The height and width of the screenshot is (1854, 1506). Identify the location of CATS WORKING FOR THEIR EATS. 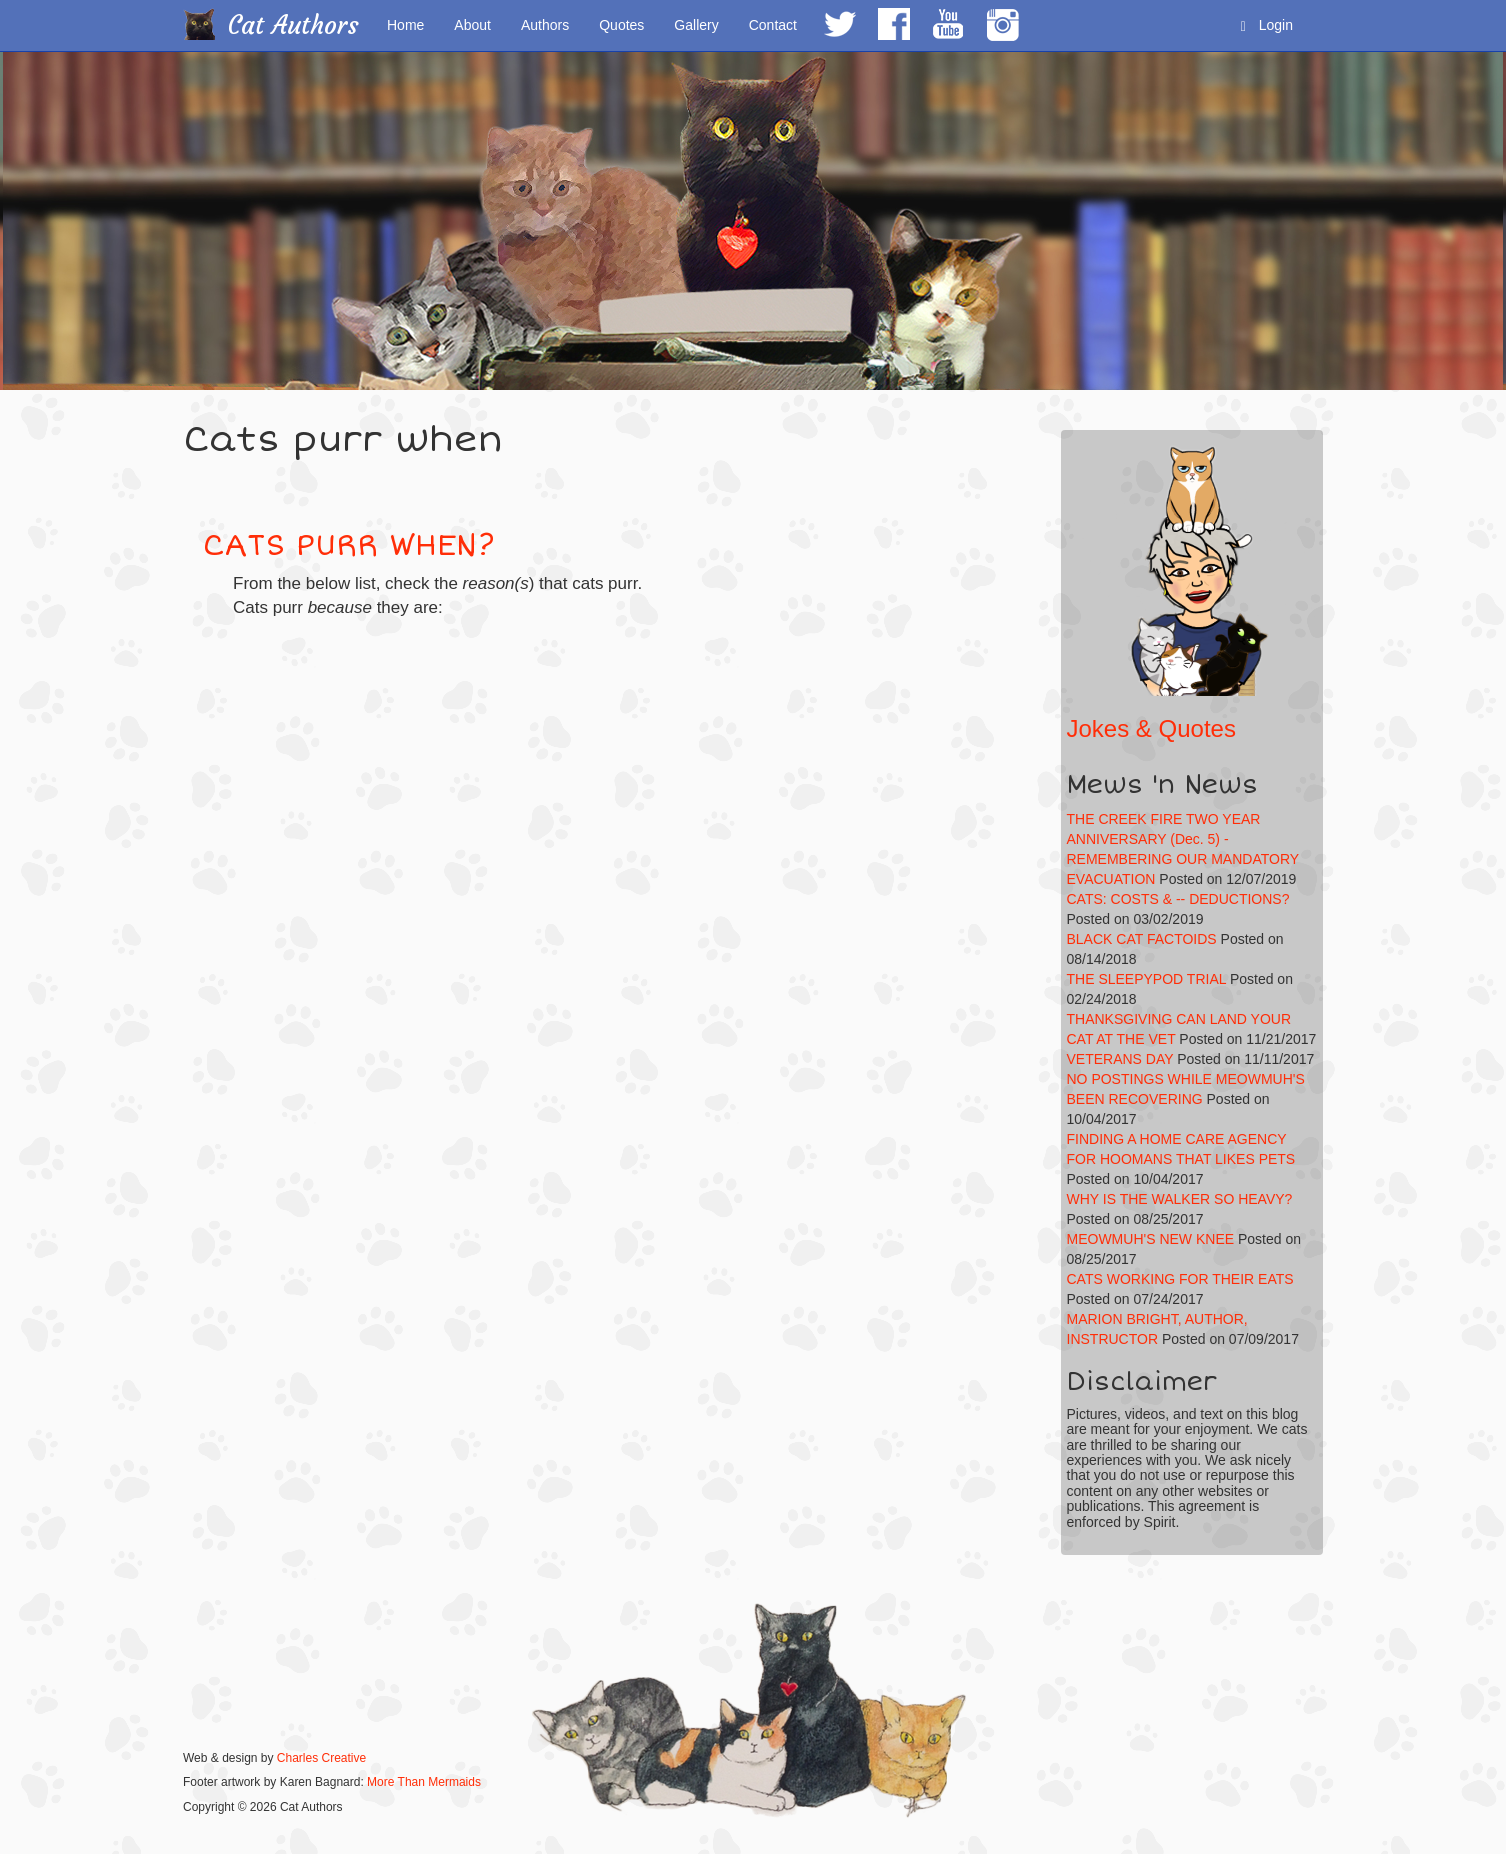
(1180, 1279).